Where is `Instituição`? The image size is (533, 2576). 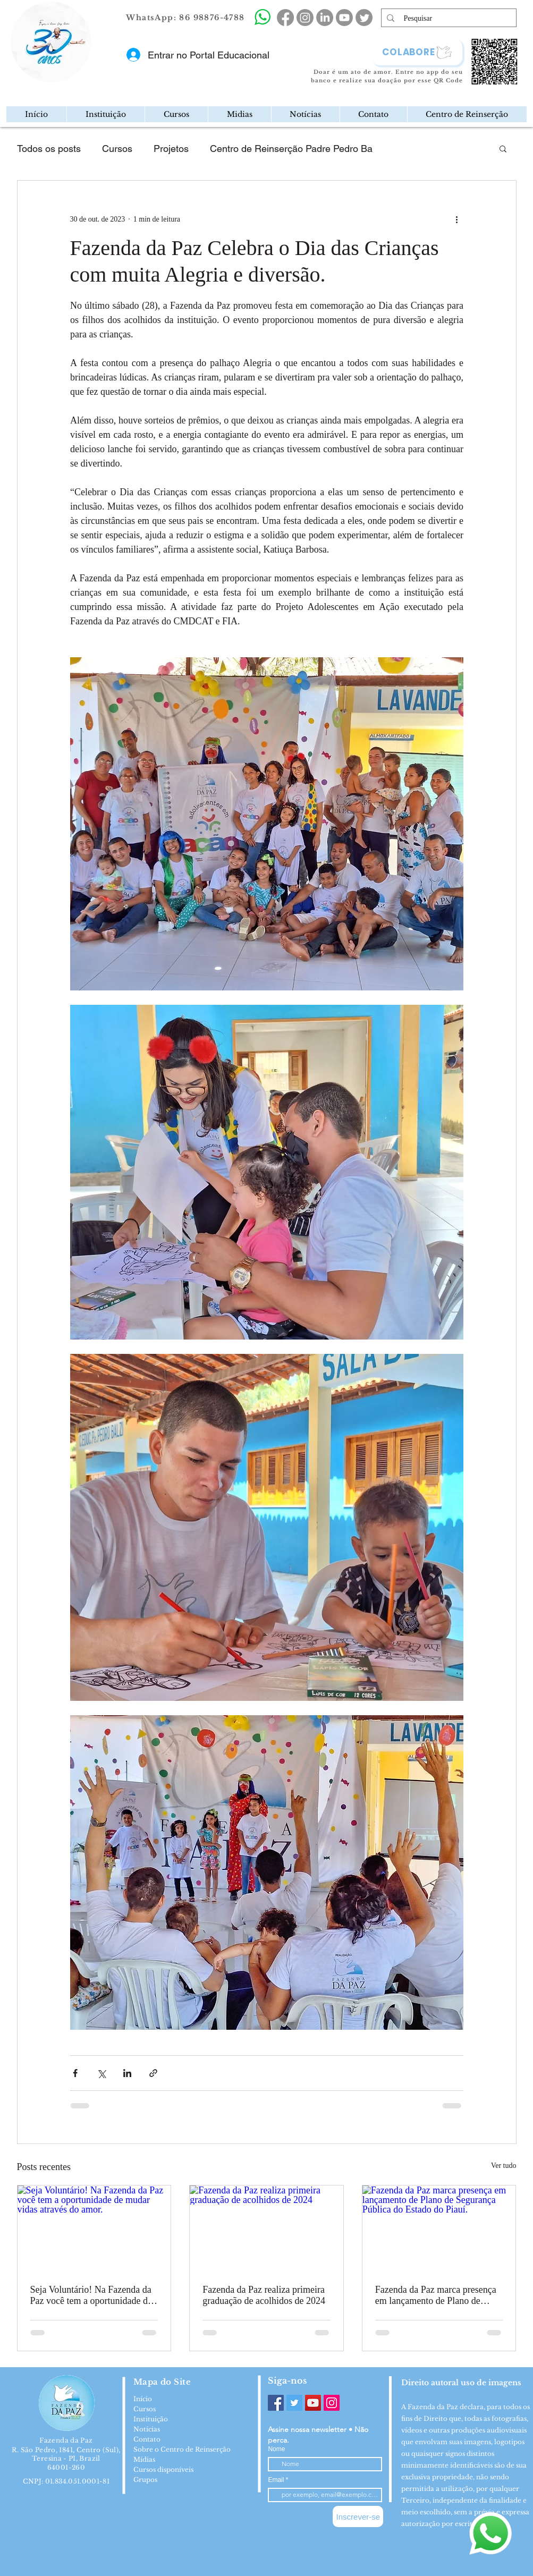 Instituição is located at coordinates (150, 2419).